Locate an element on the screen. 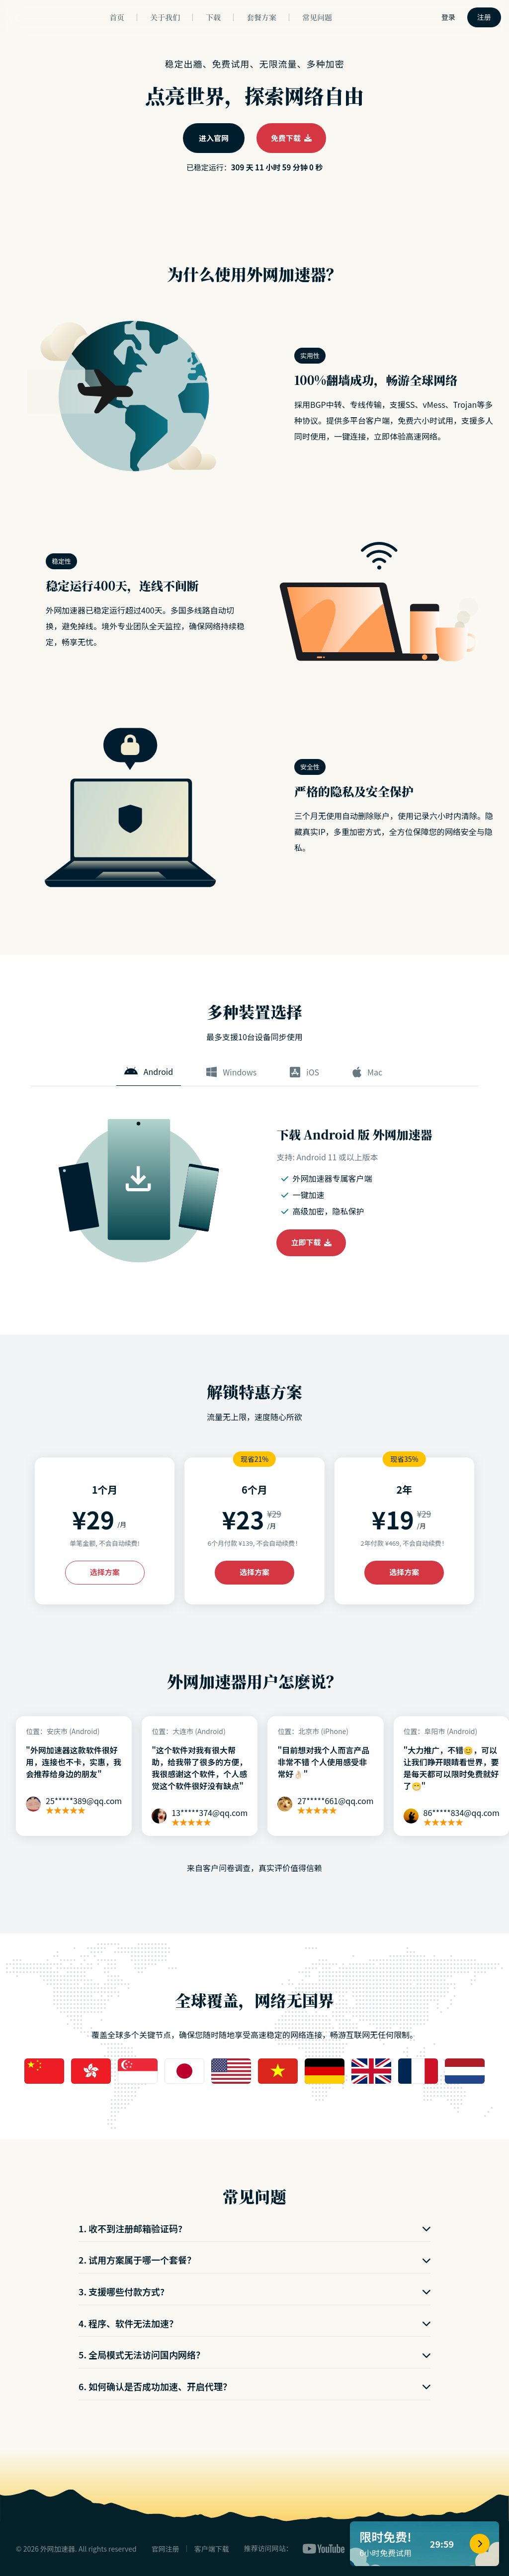 The image size is (509, 2576). 3. 支援哪些付款方式? is located at coordinates (254, 2291).